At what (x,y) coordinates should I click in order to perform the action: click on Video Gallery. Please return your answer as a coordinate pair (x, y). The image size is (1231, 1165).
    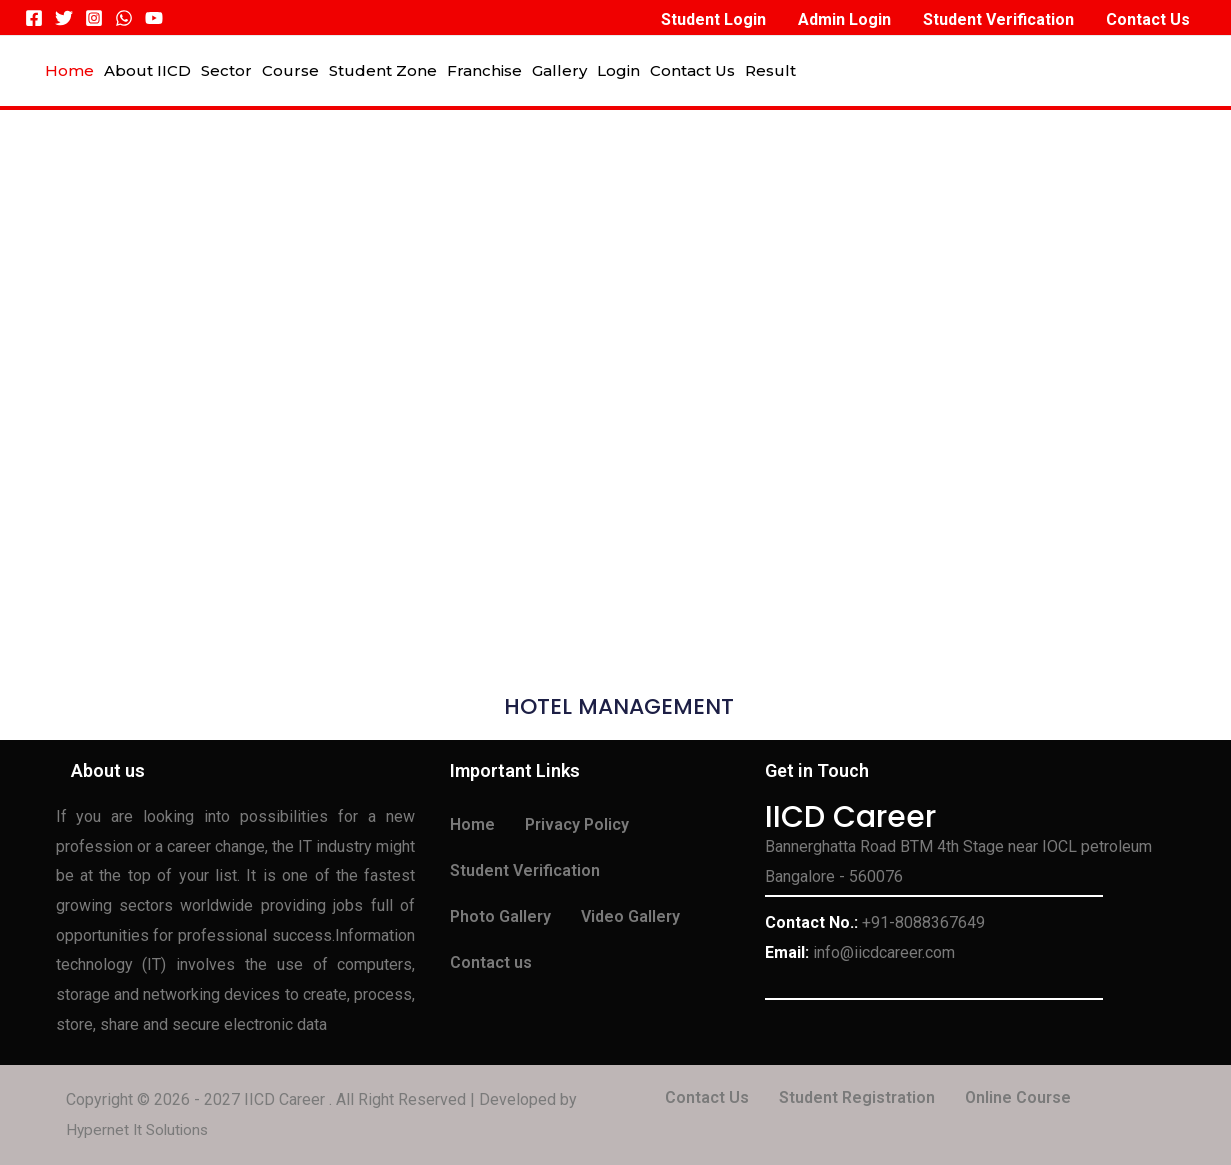
    Looking at the image, I should click on (630, 916).